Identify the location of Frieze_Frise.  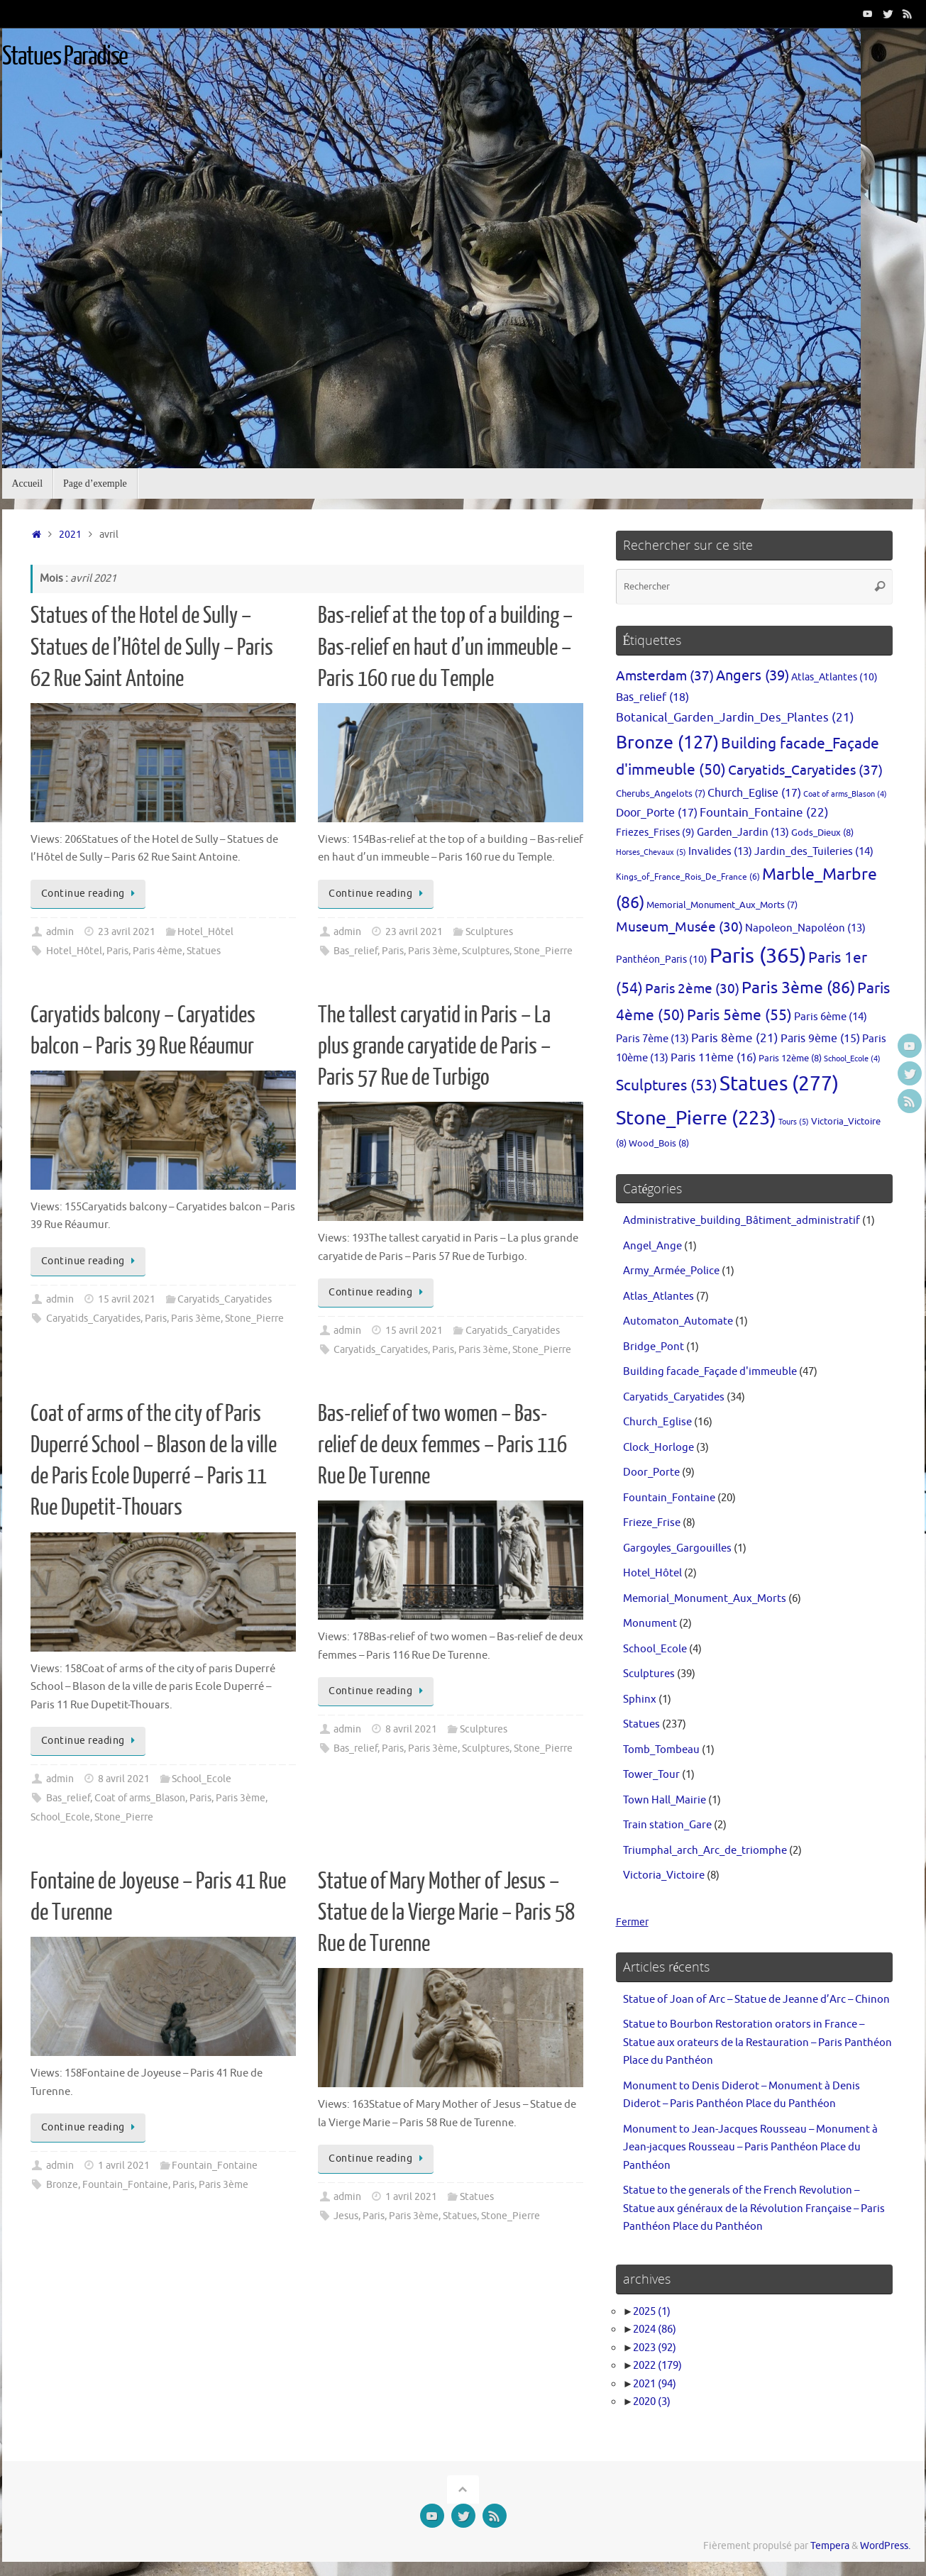
(651, 1523).